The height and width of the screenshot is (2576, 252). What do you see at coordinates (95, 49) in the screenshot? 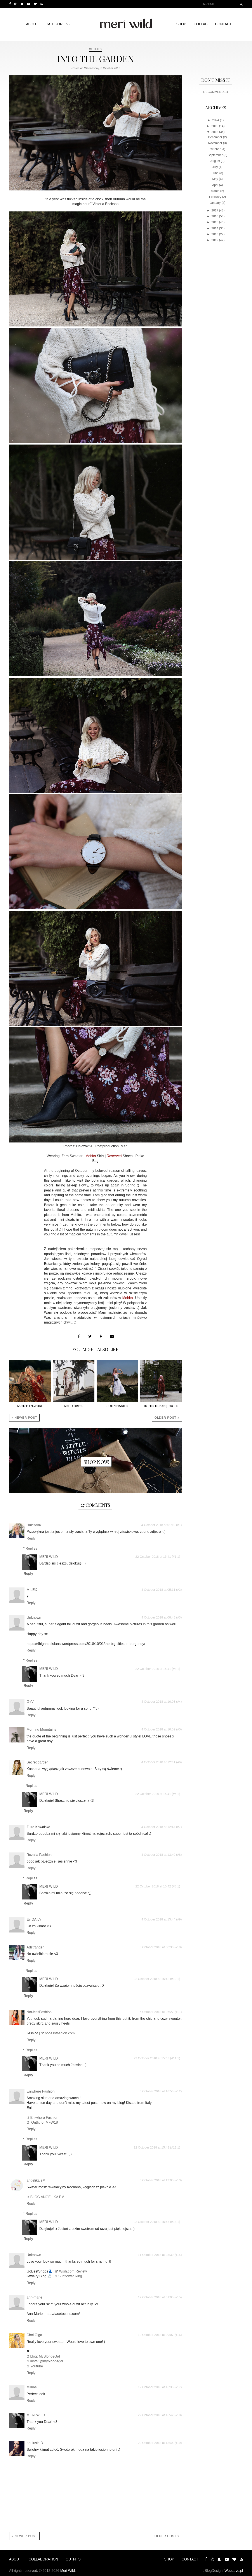
I see `OUTFITS` at bounding box center [95, 49].